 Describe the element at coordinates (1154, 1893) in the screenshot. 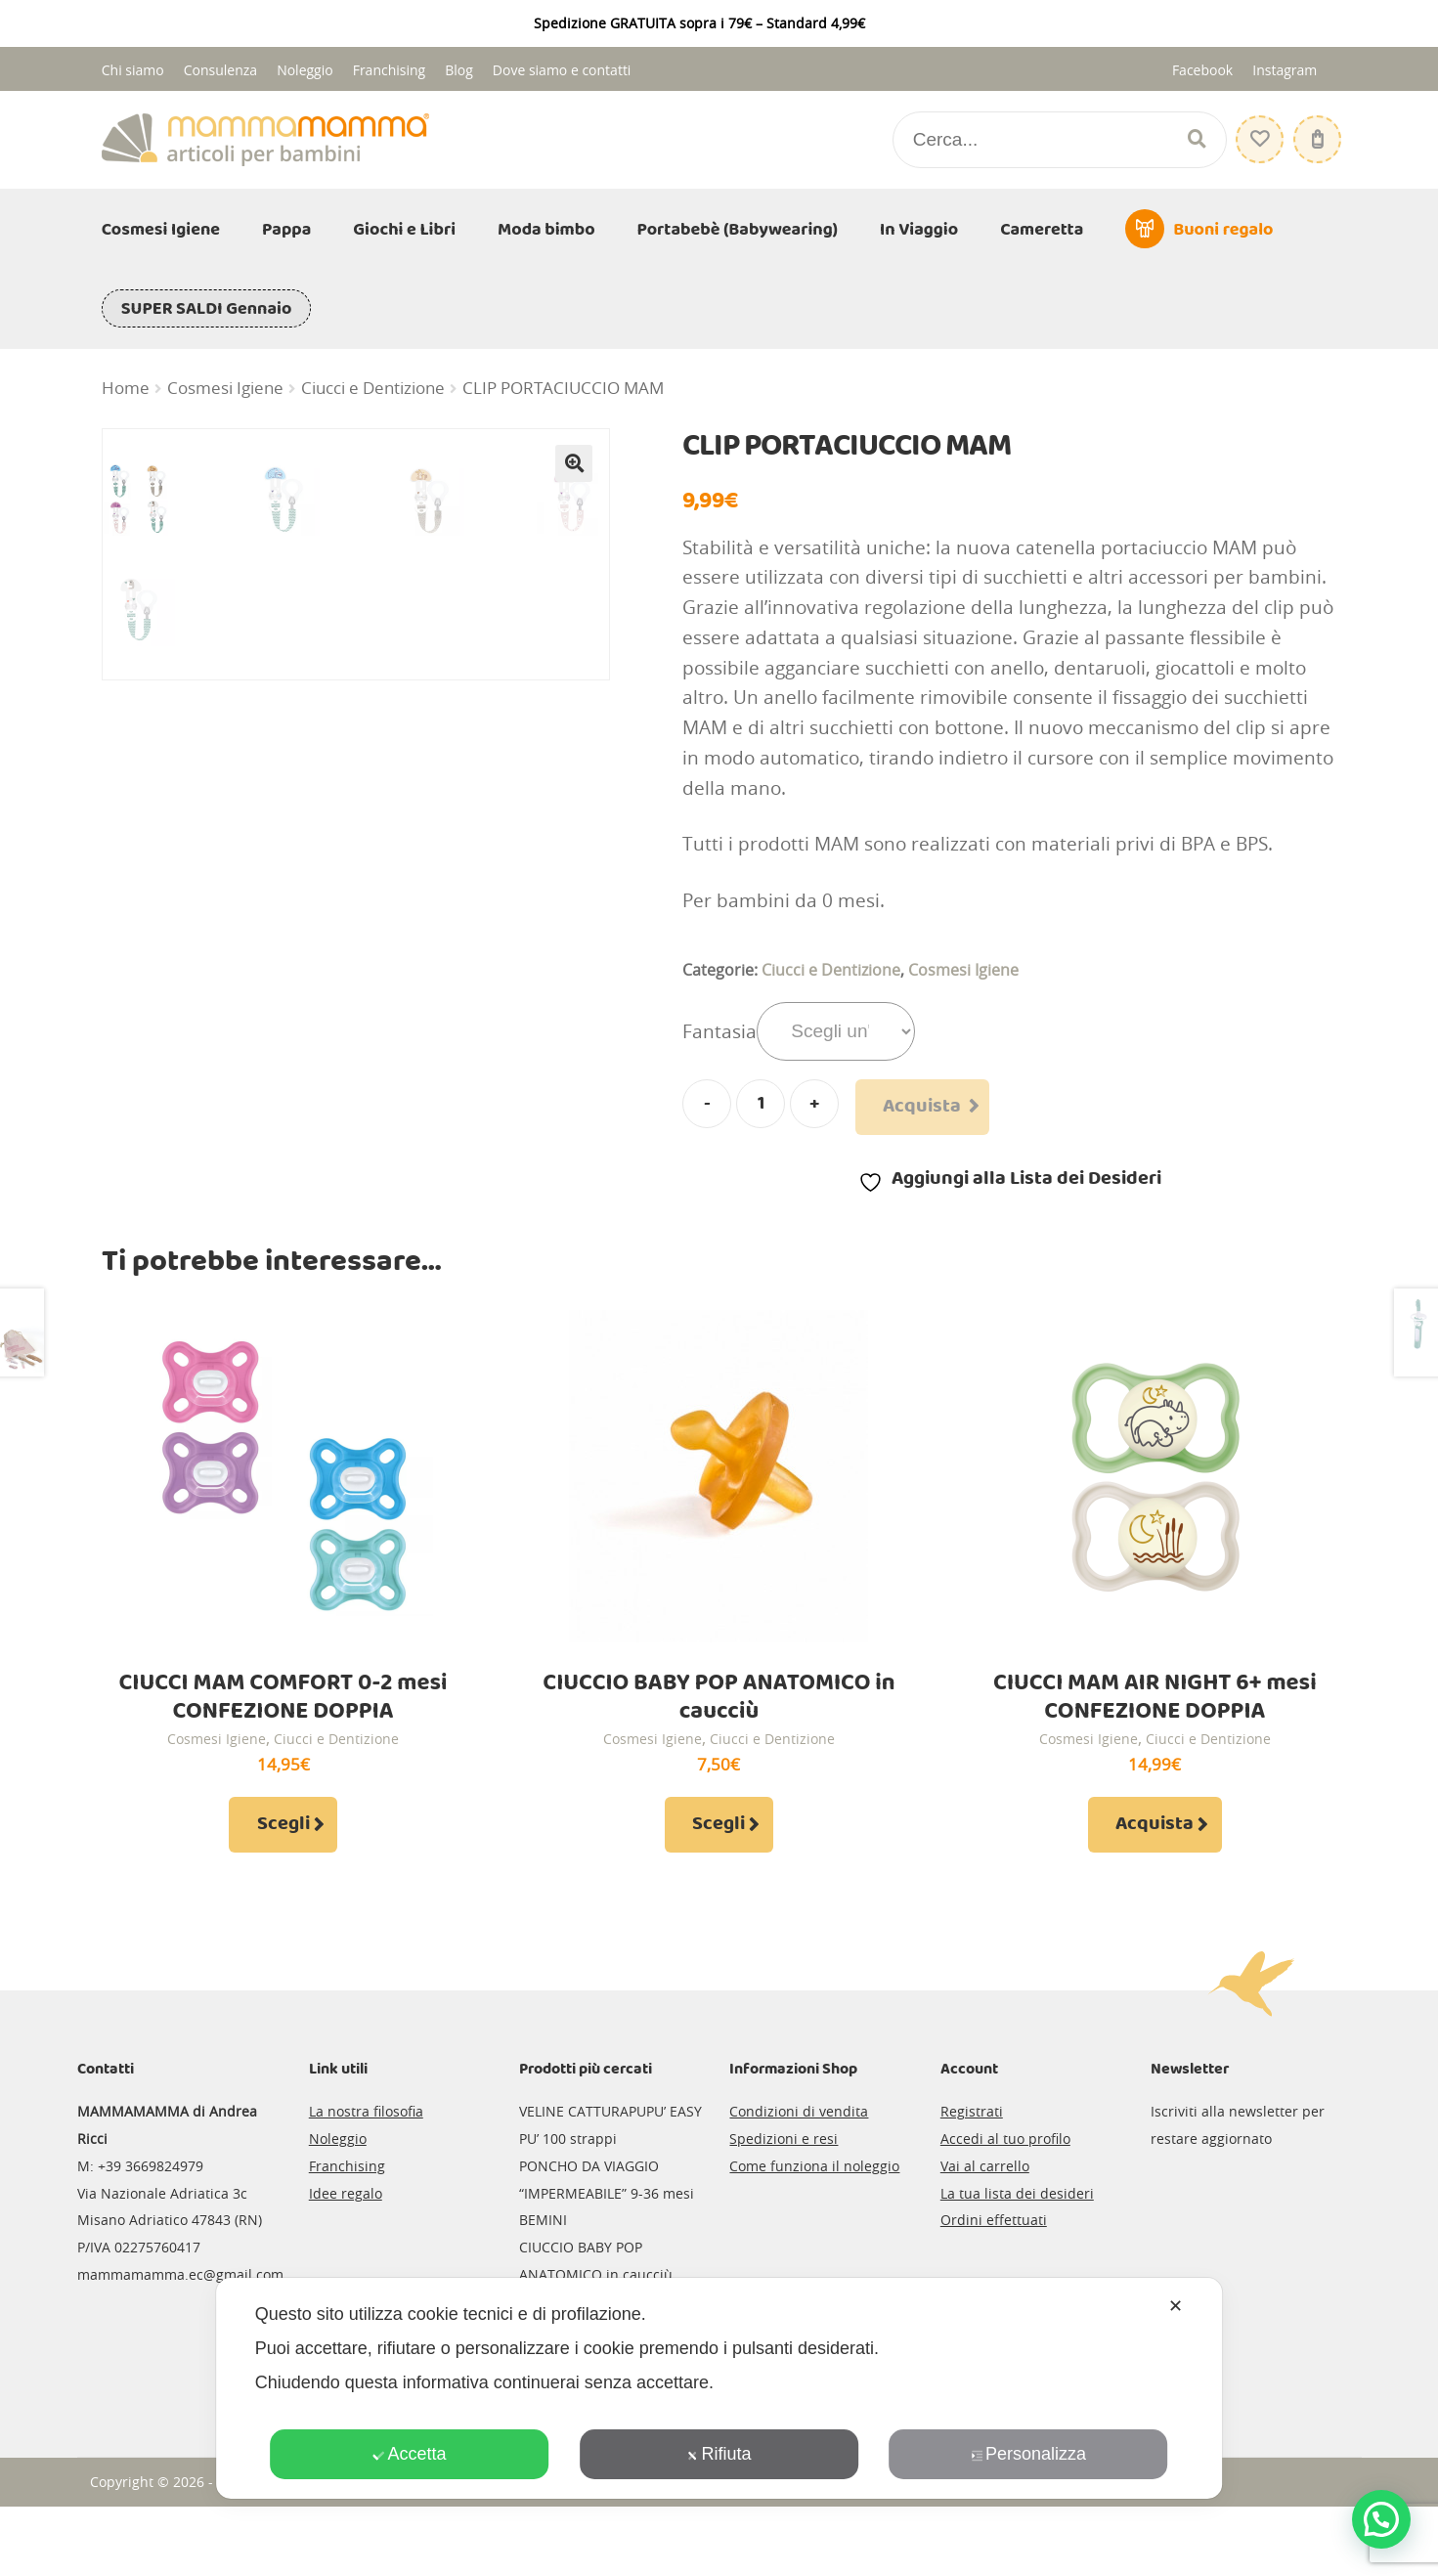

I see `Acquista [Aggiungi al carrello: "CIUCCI MAM AIR NIGHT 6+ mesi CONFEZIONE DOPPIA"]` at that location.